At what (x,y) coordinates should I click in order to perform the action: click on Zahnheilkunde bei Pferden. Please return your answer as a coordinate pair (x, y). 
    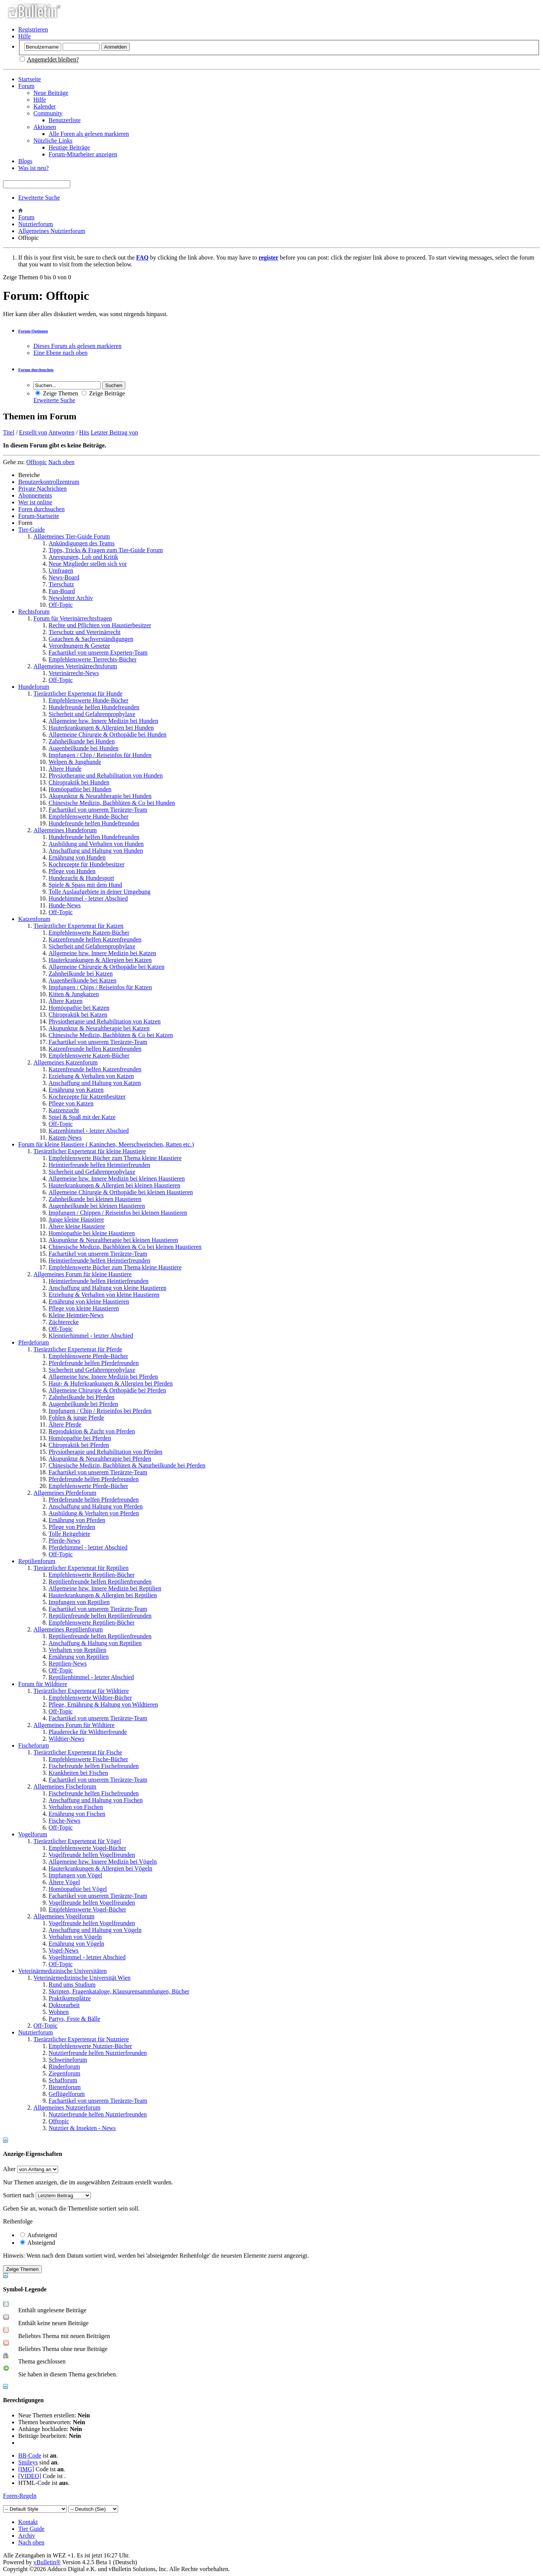
    Looking at the image, I should click on (81, 1397).